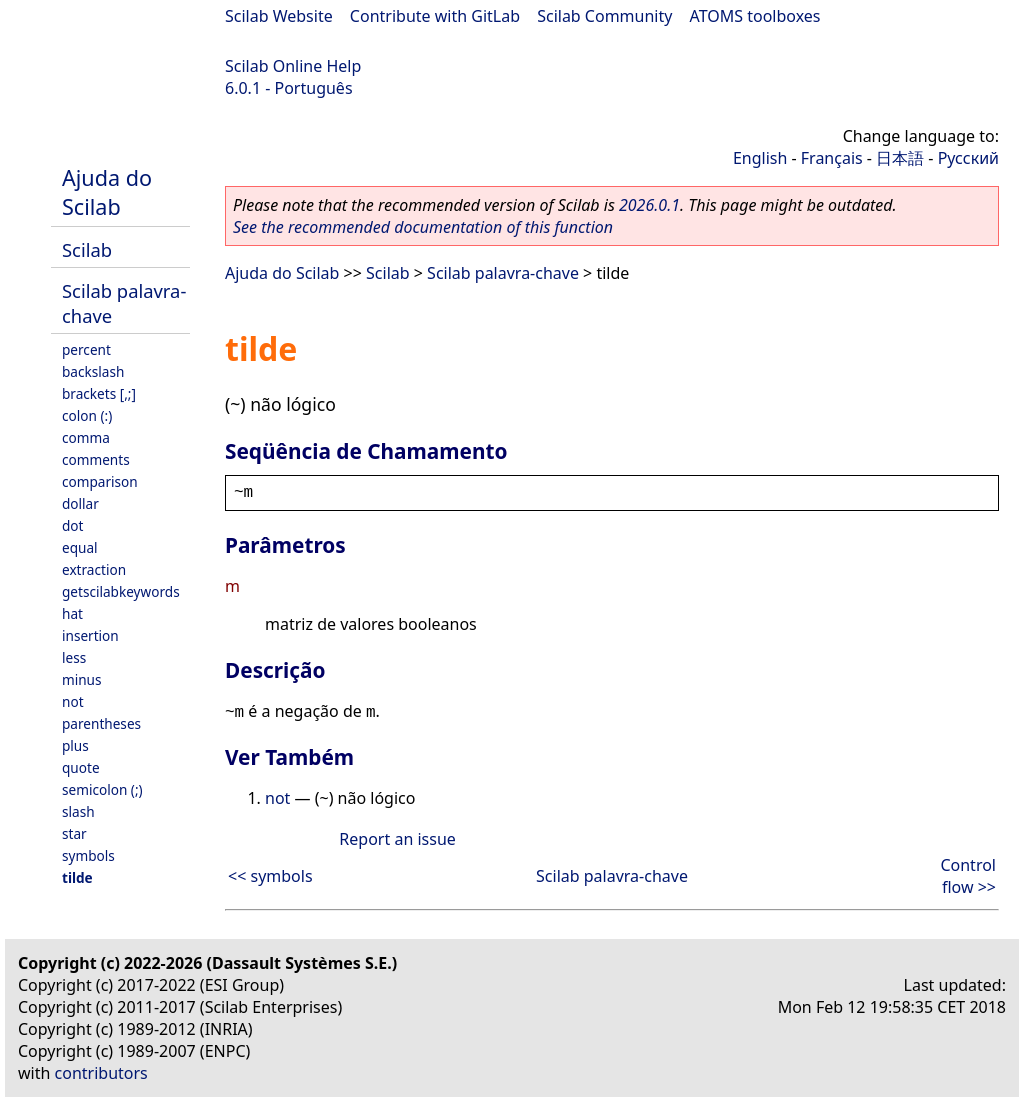 The image size is (1024, 1102). Describe the element at coordinates (81, 767) in the screenshot. I see `quote` at that location.